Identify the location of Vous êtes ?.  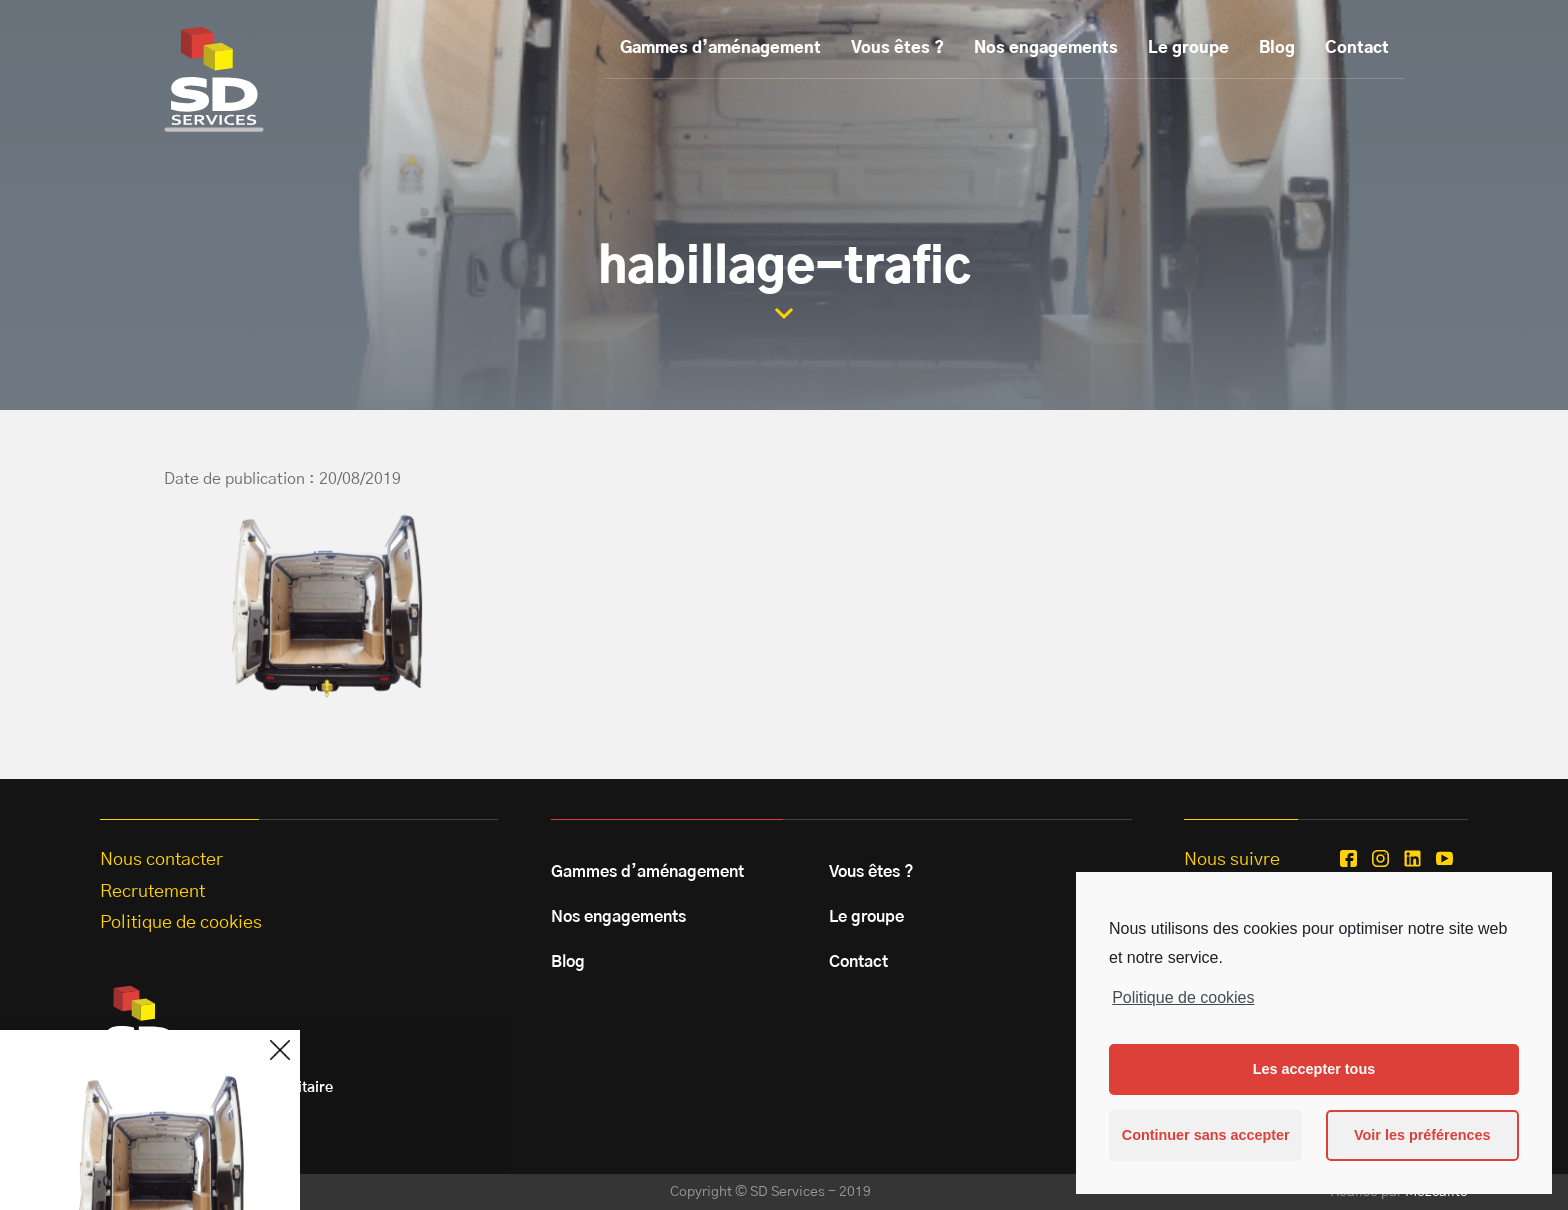
(897, 48).